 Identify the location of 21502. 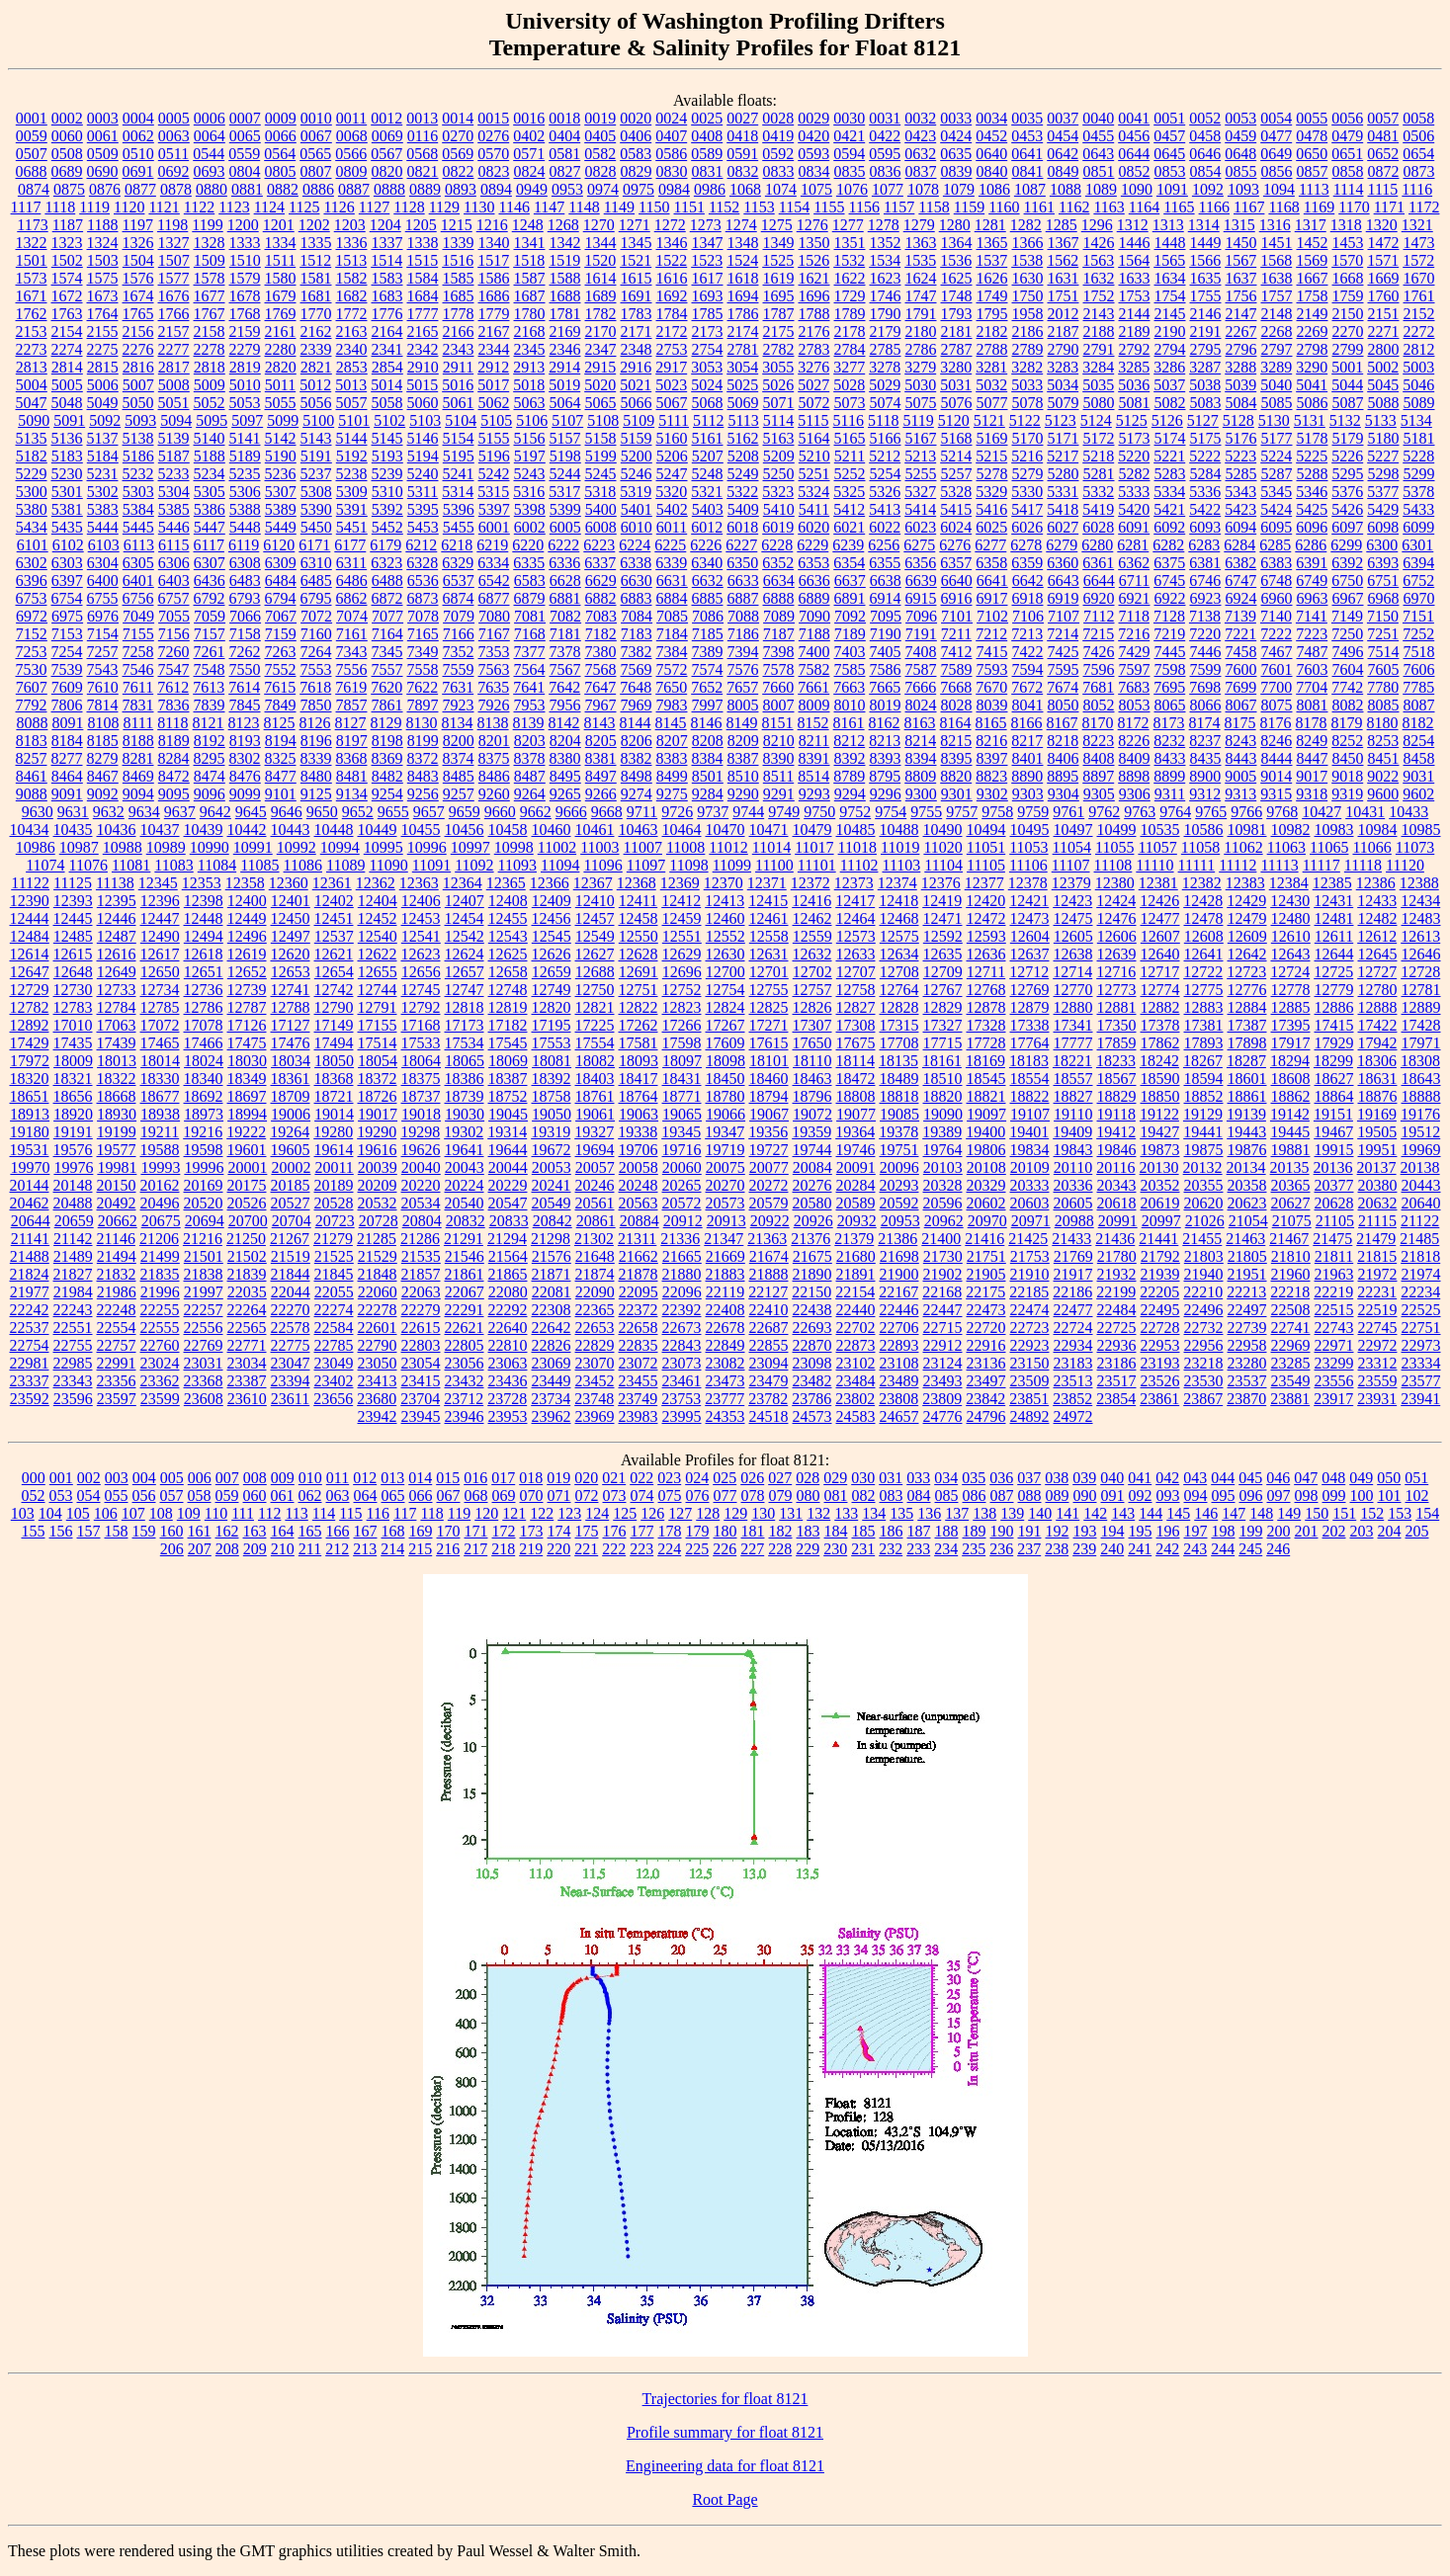
(247, 1256).